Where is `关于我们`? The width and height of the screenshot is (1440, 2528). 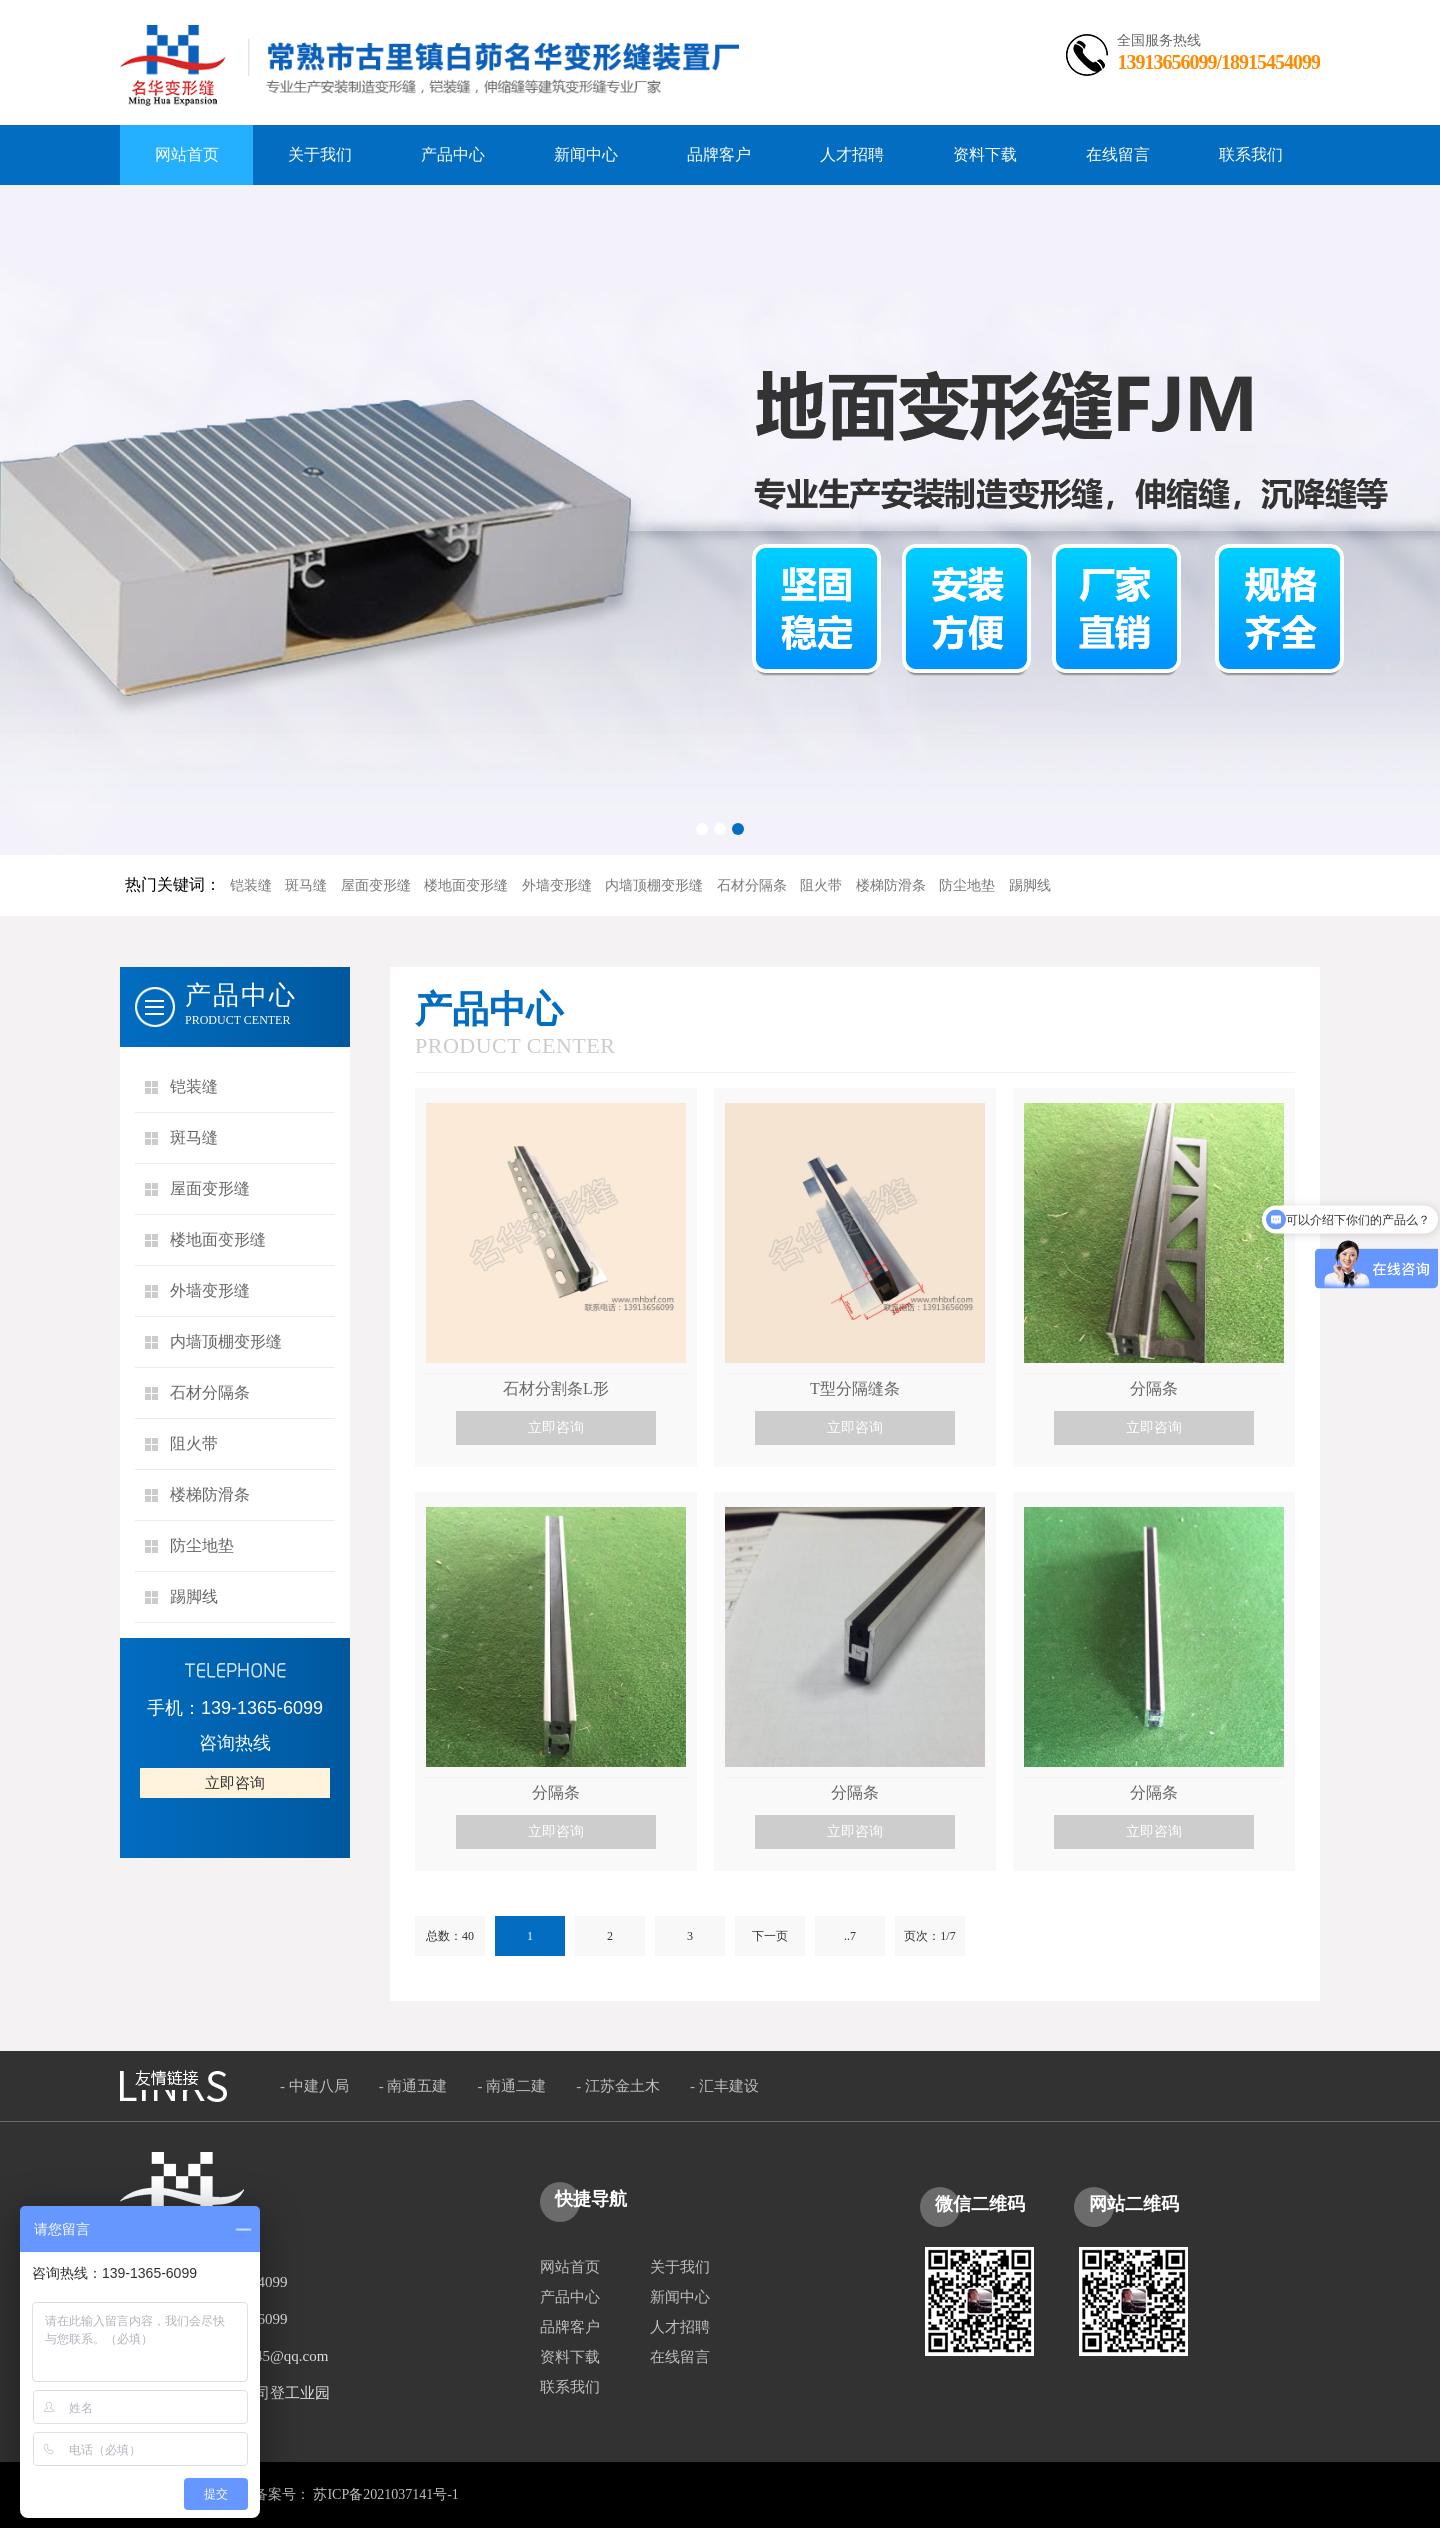 关于我们 is located at coordinates (680, 2267).